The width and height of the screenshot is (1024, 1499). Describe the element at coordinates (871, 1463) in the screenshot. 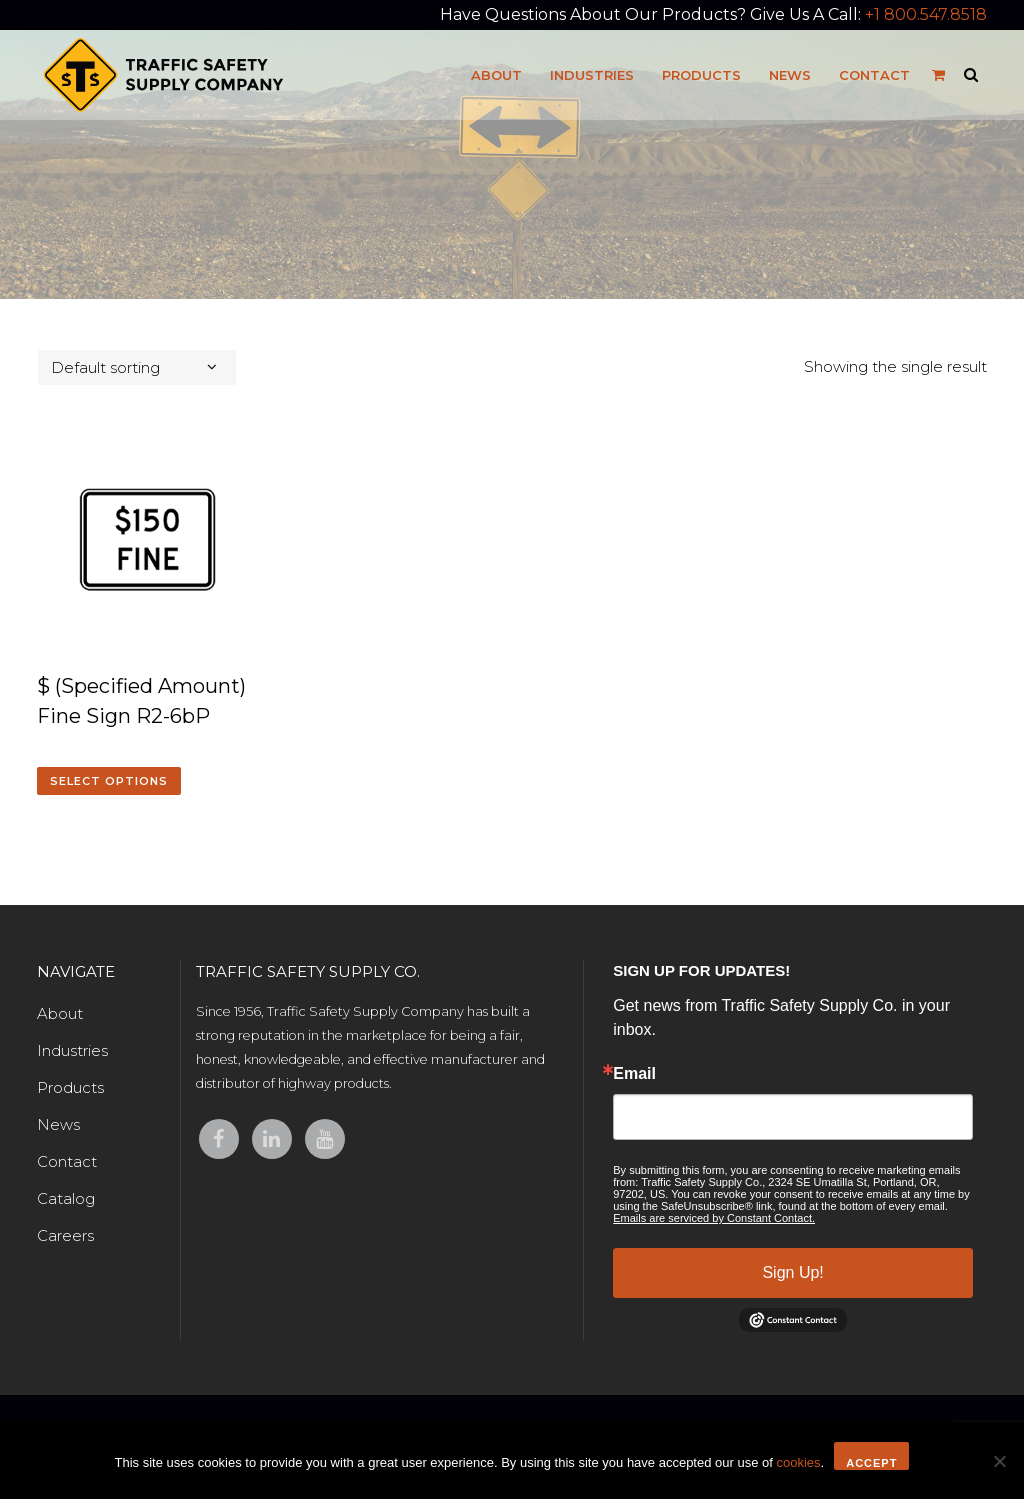

I see `Accept` at that location.